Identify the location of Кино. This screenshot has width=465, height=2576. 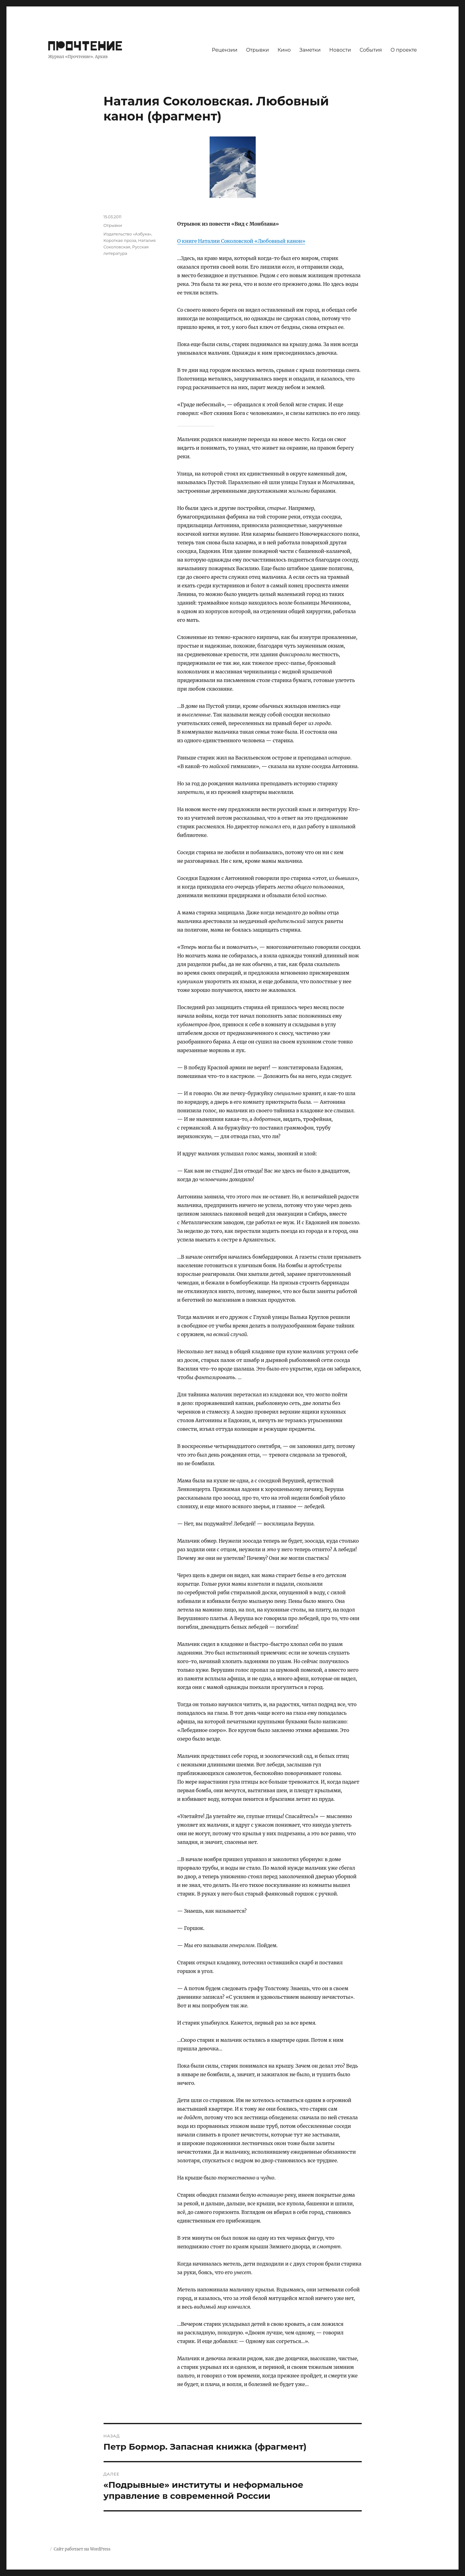
(284, 50).